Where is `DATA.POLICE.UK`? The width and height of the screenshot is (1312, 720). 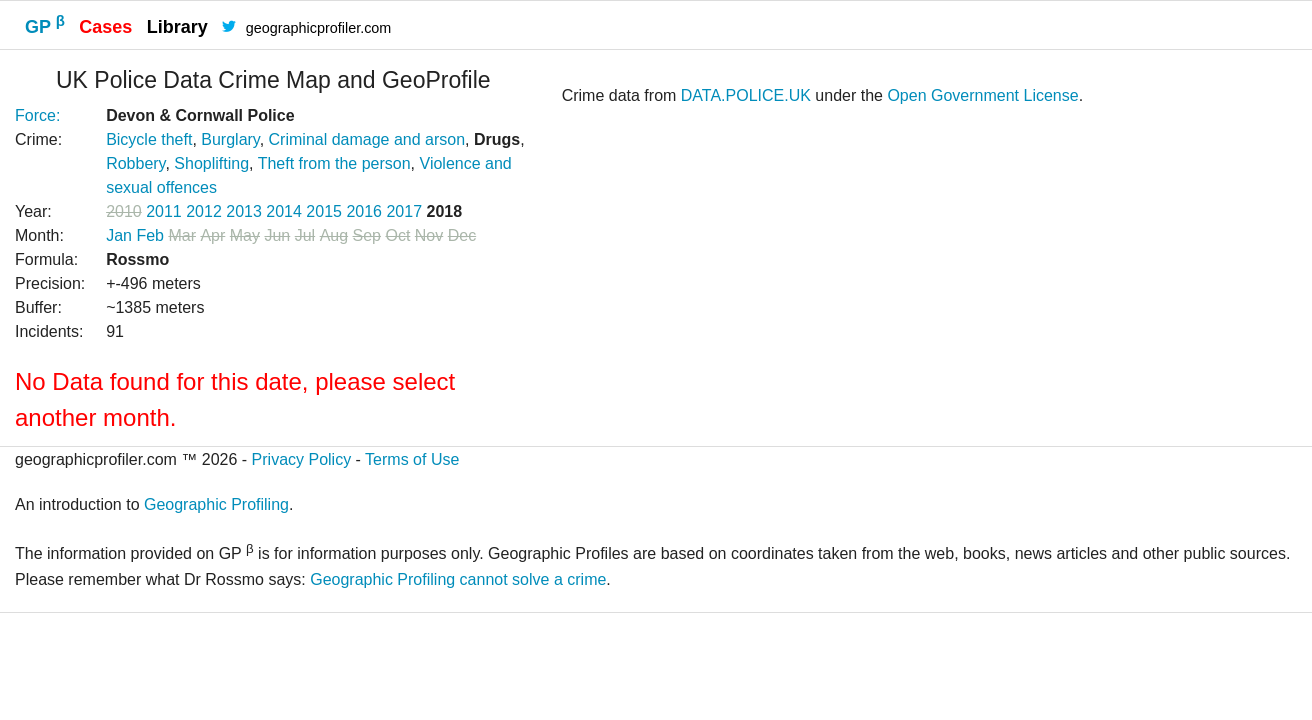
DATA.POLICE.UK is located at coordinates (746, 95).